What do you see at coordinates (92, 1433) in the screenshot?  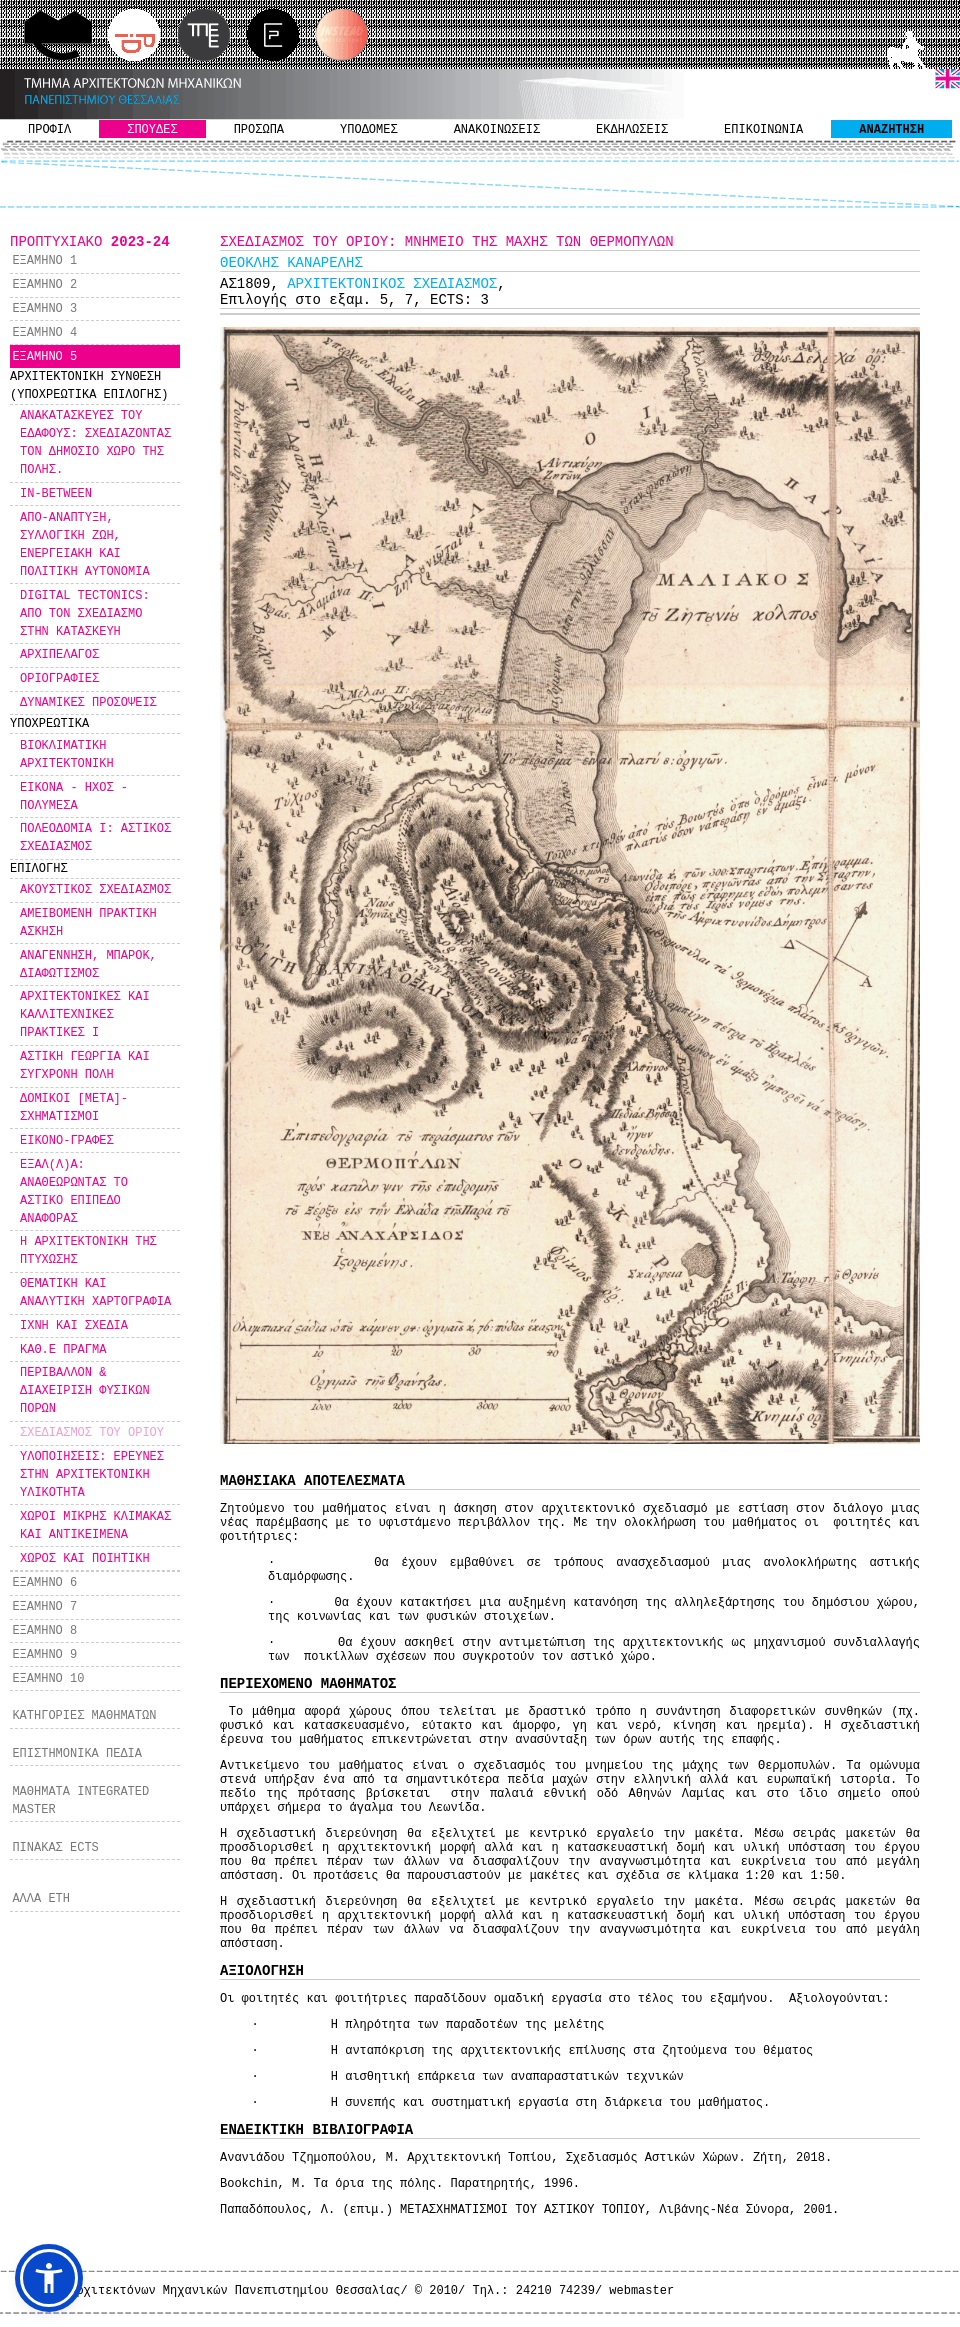 I see `ΣΧΕΔΙΑΣΜΟΣ ΤΟΥ ΟΡΙΟΥ` at bounding box center [92, 1433].